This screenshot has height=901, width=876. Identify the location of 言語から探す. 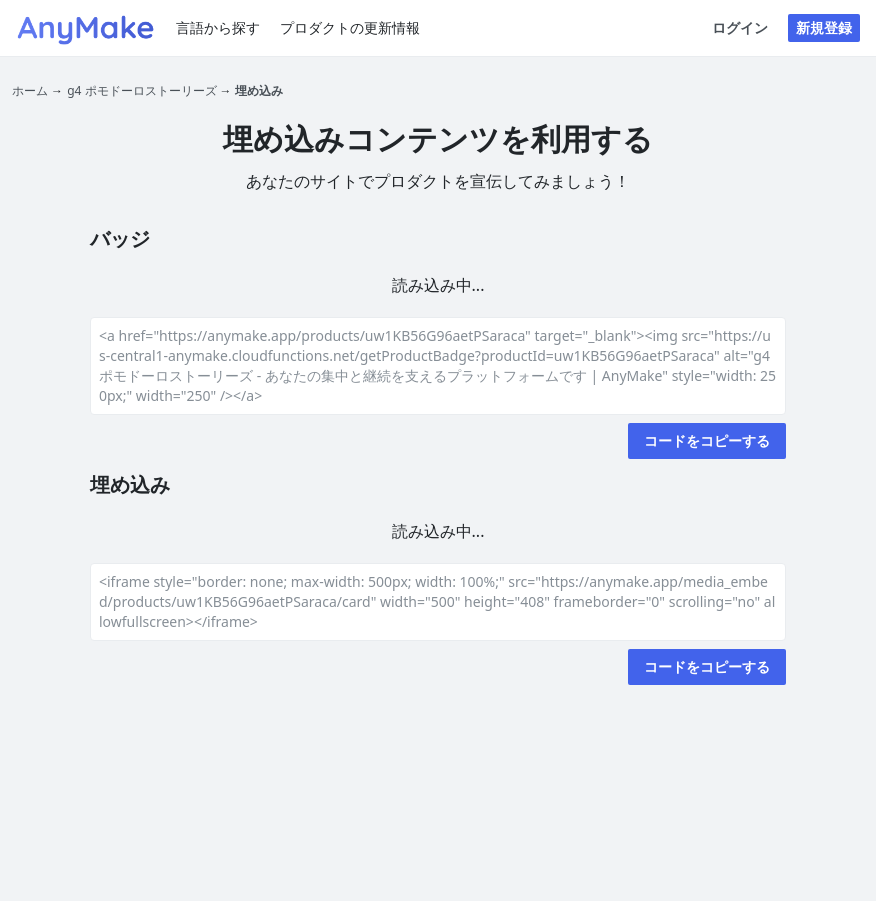
(218, 27).